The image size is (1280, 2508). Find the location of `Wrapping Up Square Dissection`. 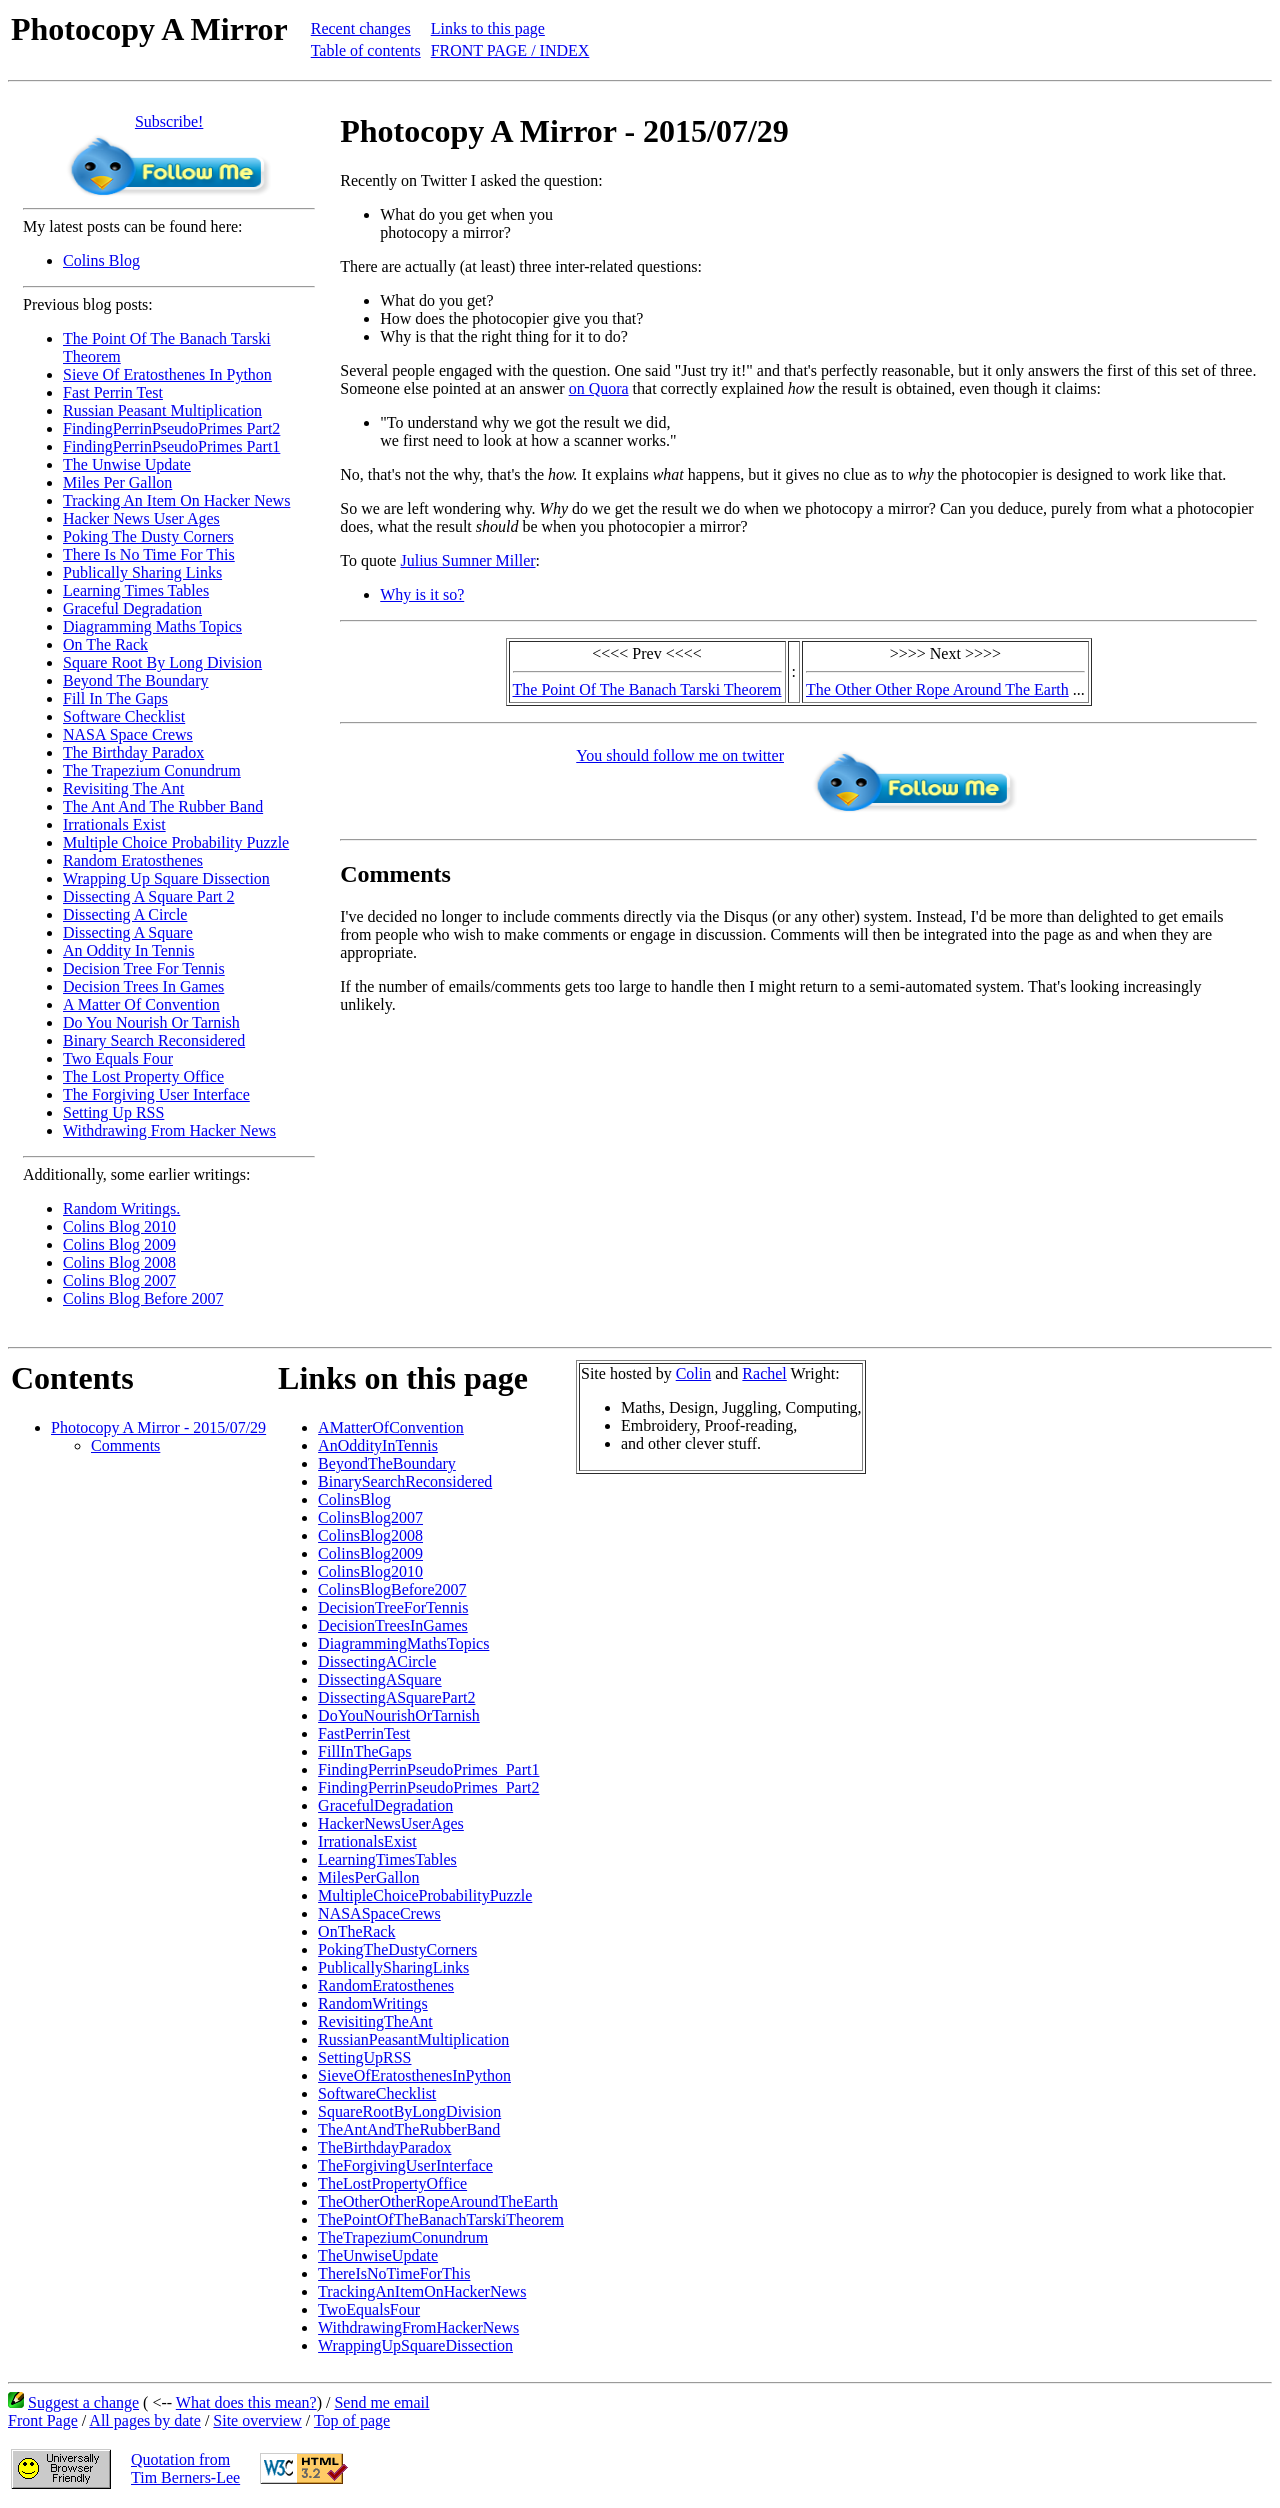

Wrapping Up Square Dissection is located at coordinates (166, 878).